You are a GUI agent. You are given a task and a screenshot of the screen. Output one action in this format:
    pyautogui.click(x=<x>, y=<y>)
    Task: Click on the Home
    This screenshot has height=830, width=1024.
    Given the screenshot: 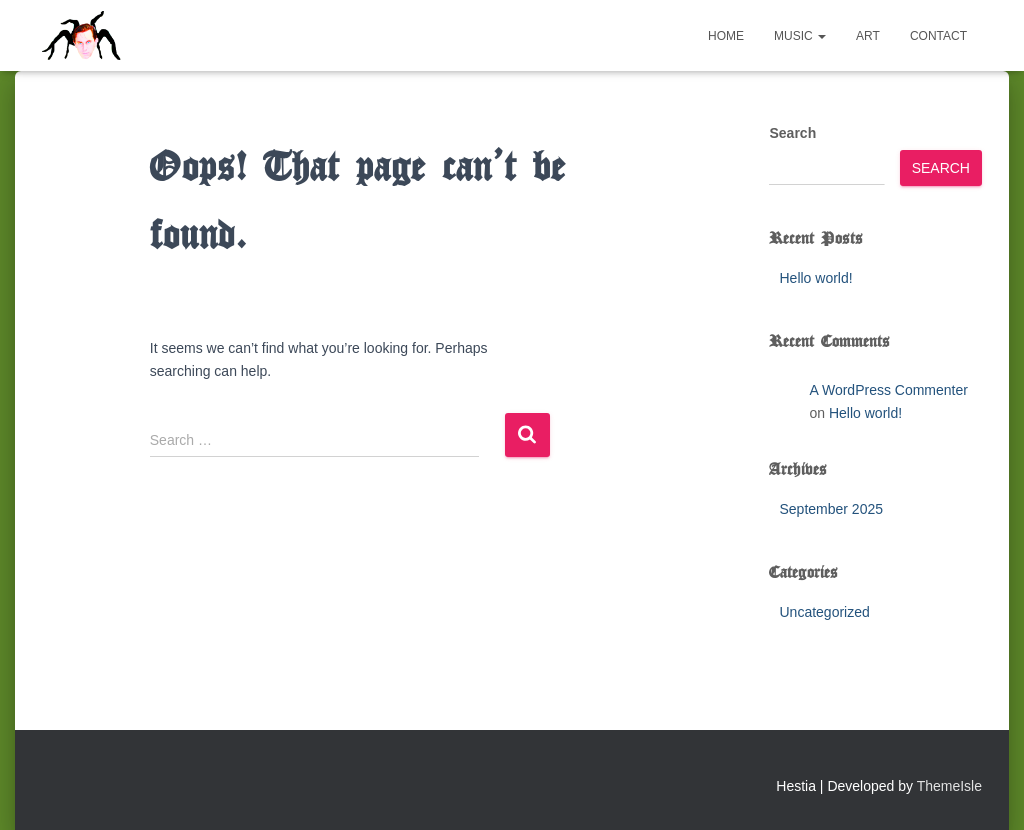 What is the action you would take?
    pyautogui.click(x=726, y=36)
    